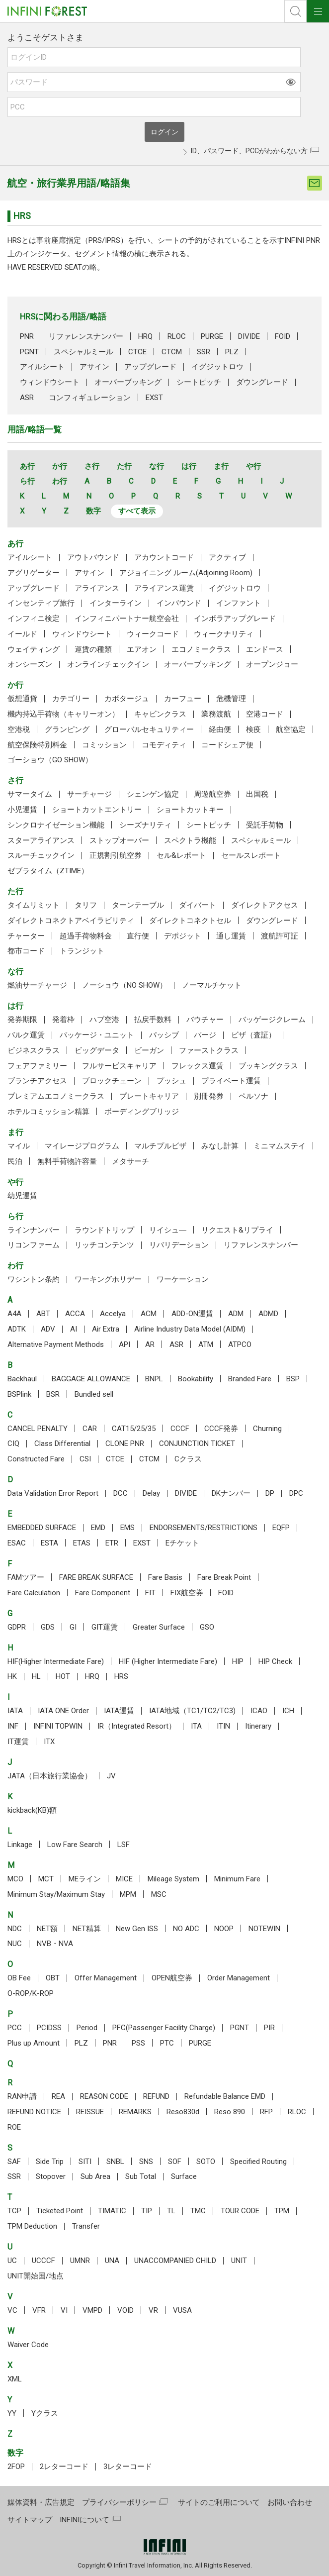  Describe the element at coordinates (164, 588) in the screenshot. I see `アライアンス運賃` at that location.